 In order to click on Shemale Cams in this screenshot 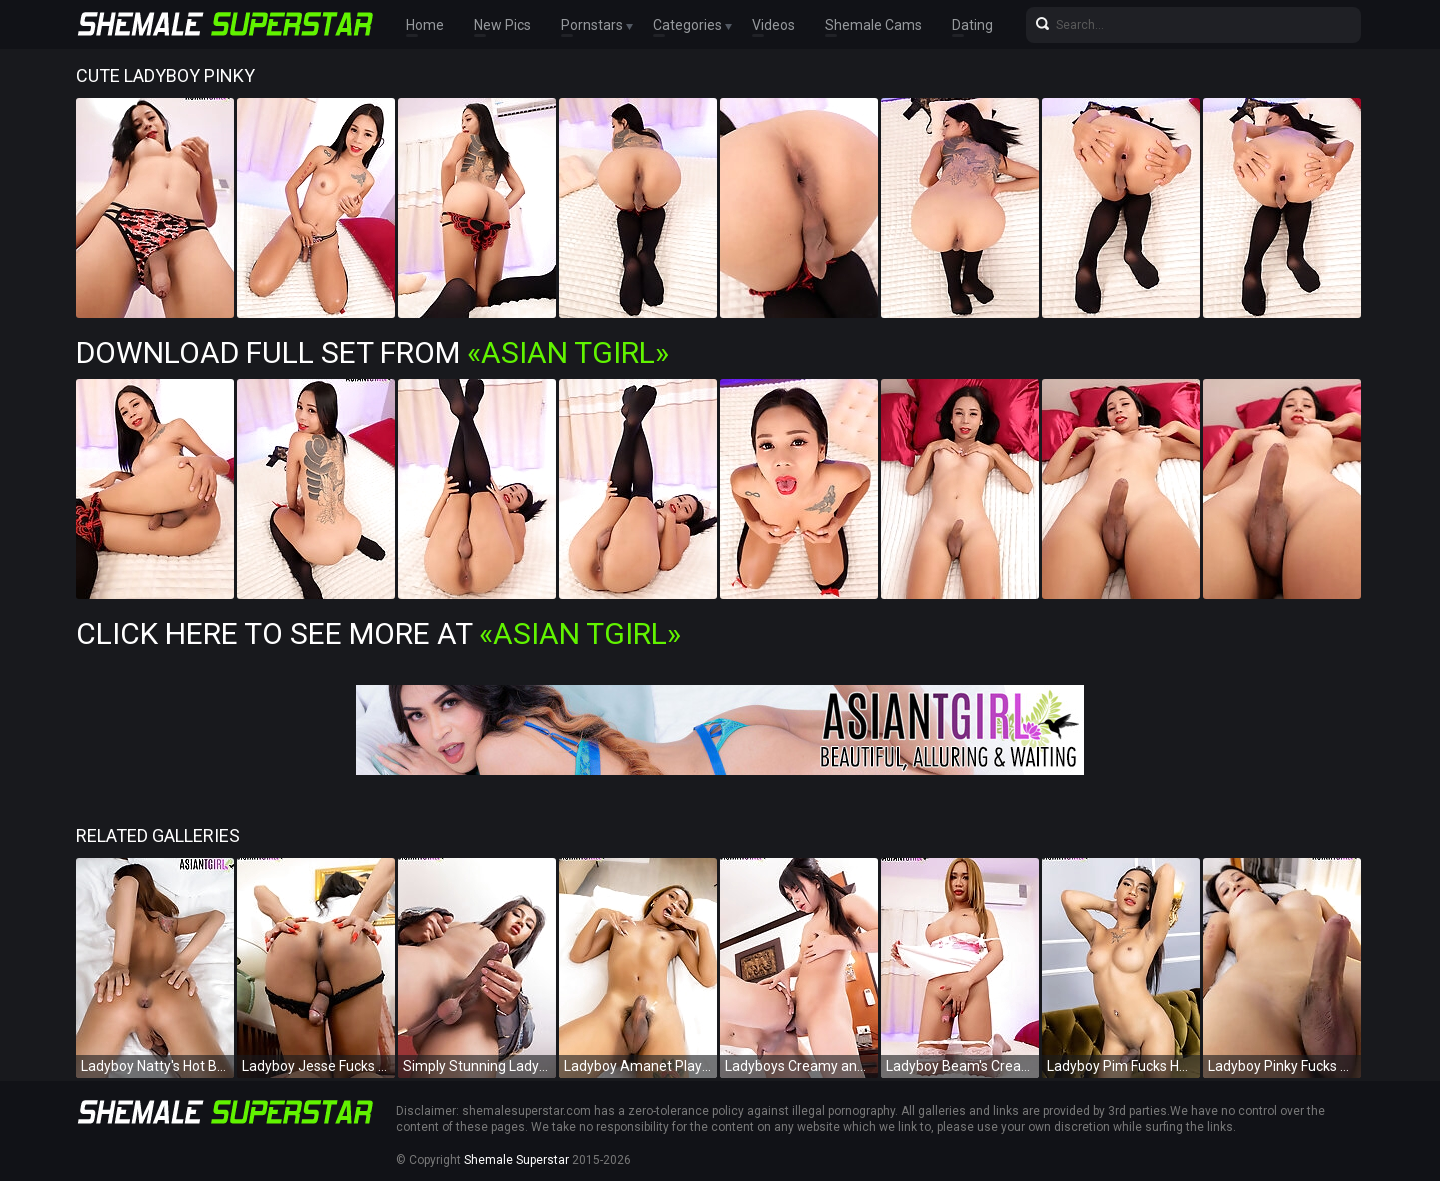, I will do `click(873, 25)`.